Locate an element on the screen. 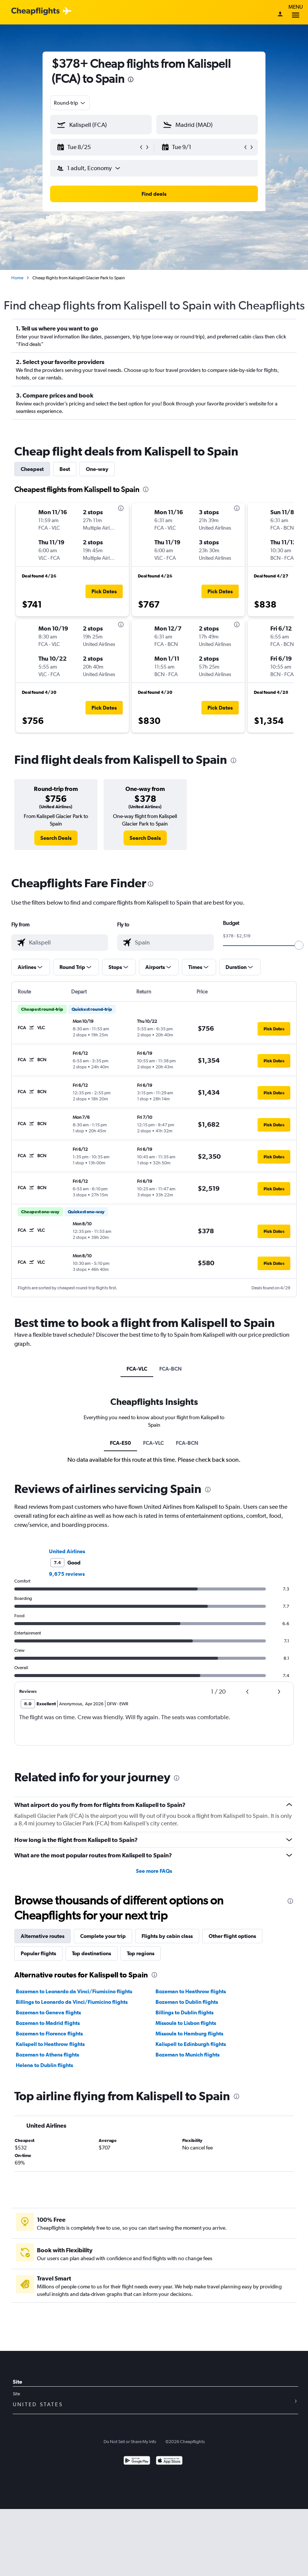 The image size is (308, 2576). 9,675 reviews is located at coordinates (67, 1574).